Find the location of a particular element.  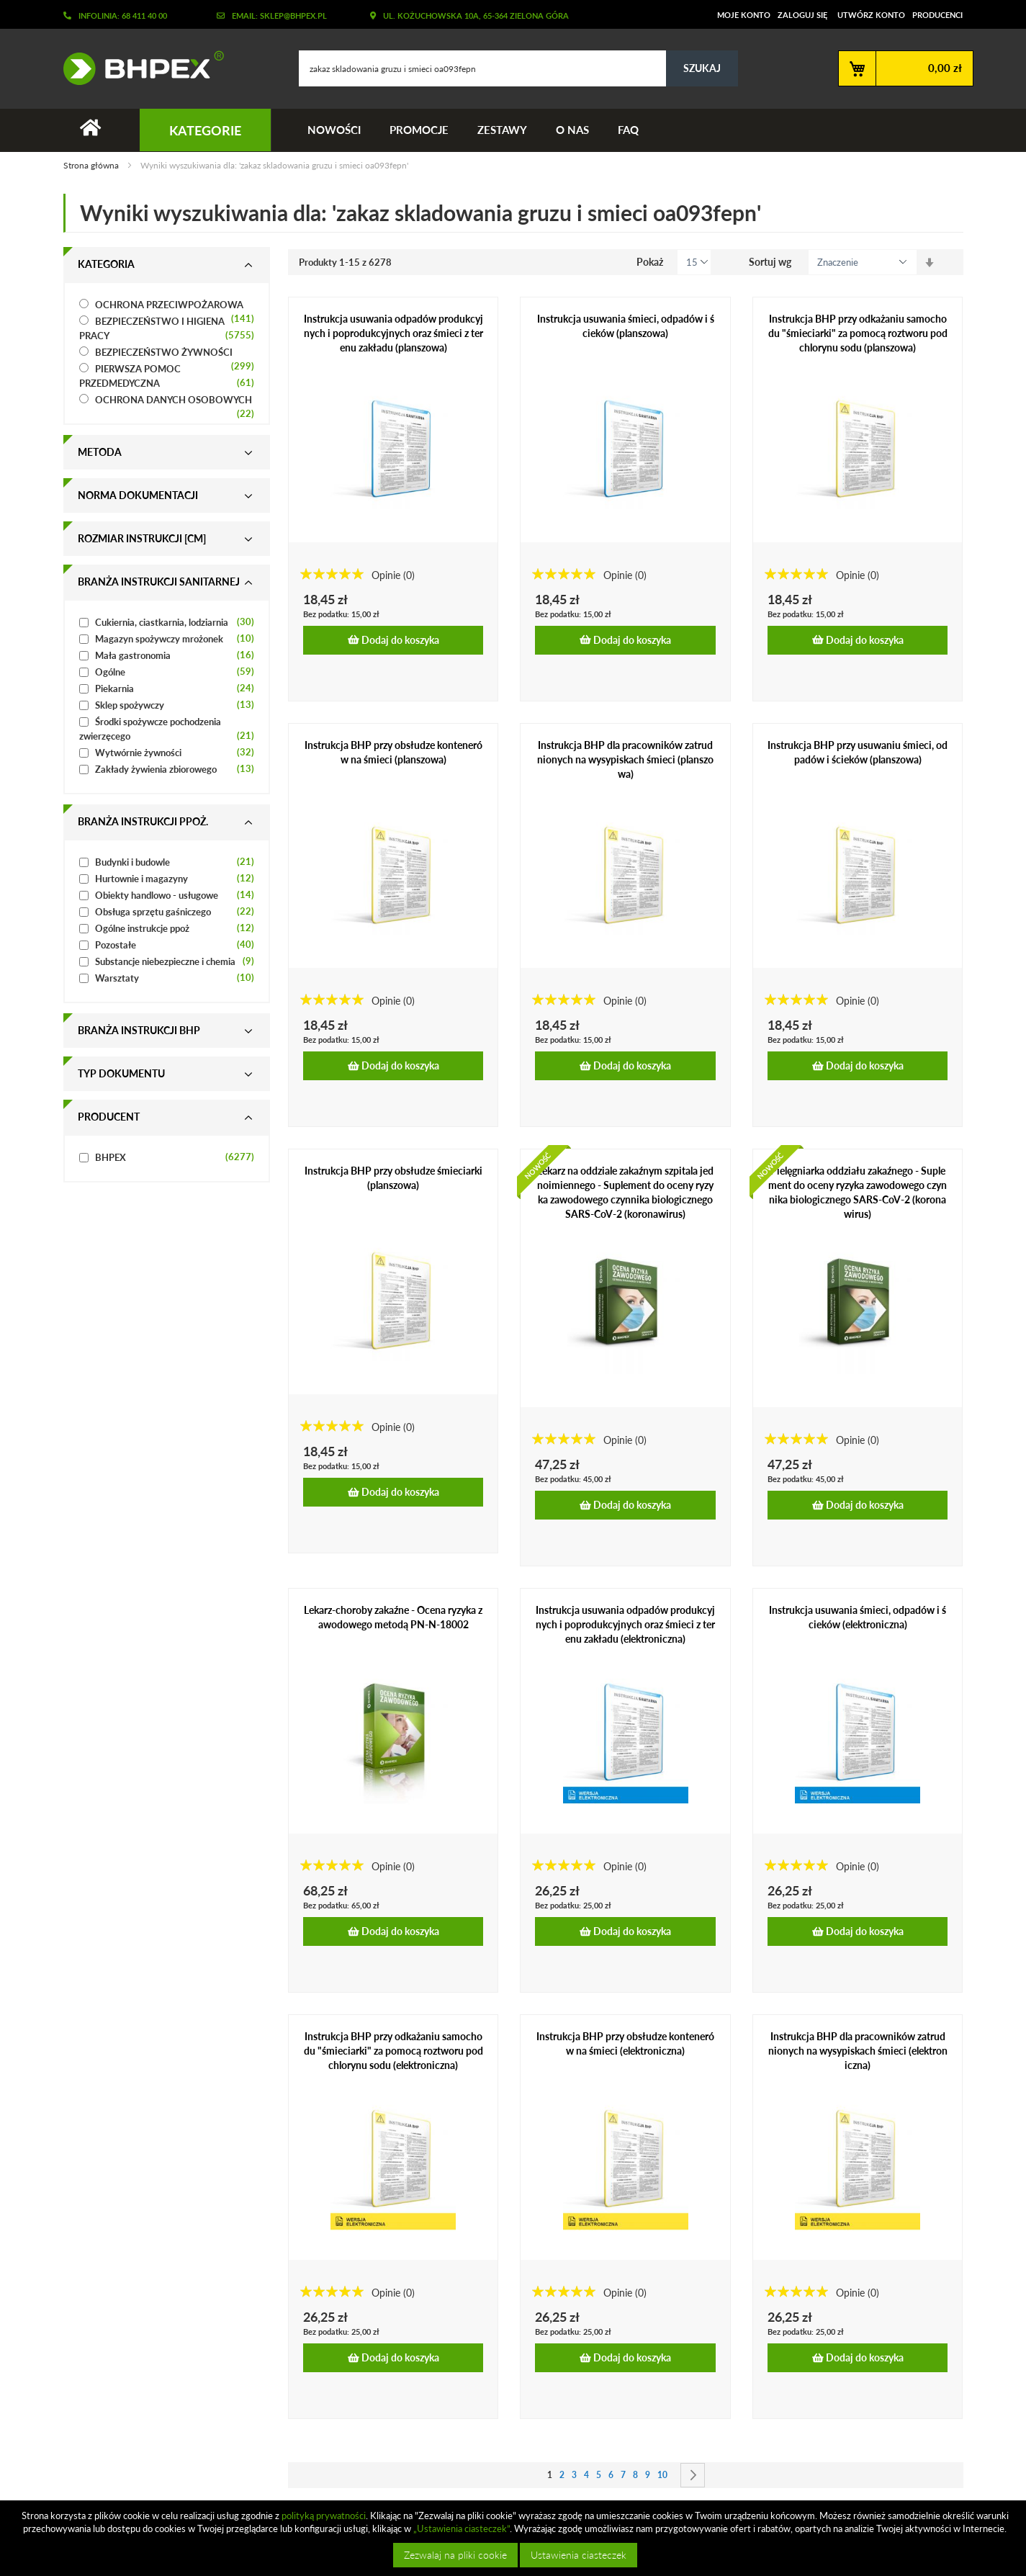

FAQ is located at coordinates (628, 129).